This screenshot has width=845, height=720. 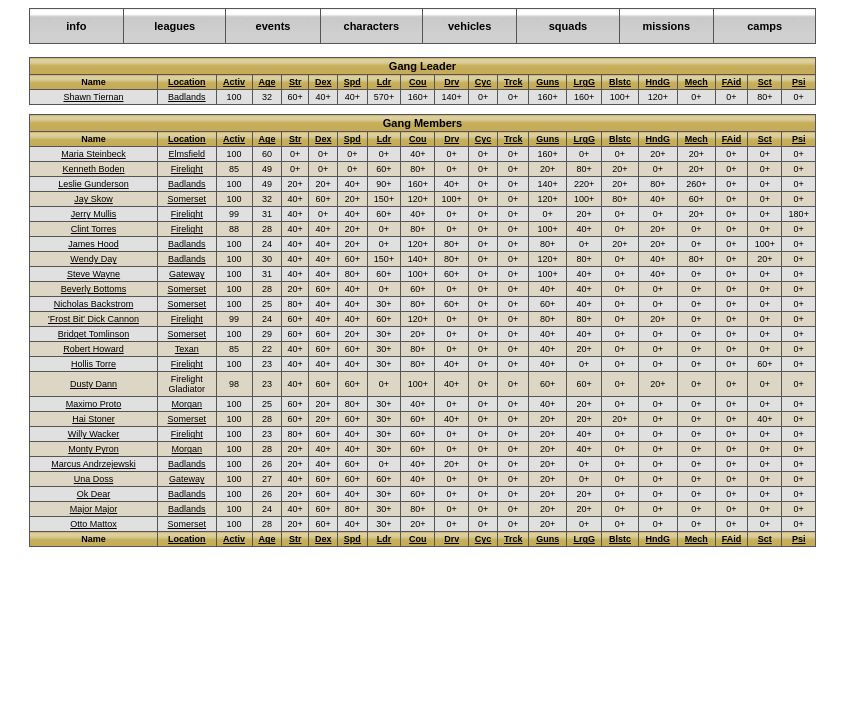 What do you see at coordinates (732, 82) in the screenshot?
I see `FAid` at bounding box center [732, 82].